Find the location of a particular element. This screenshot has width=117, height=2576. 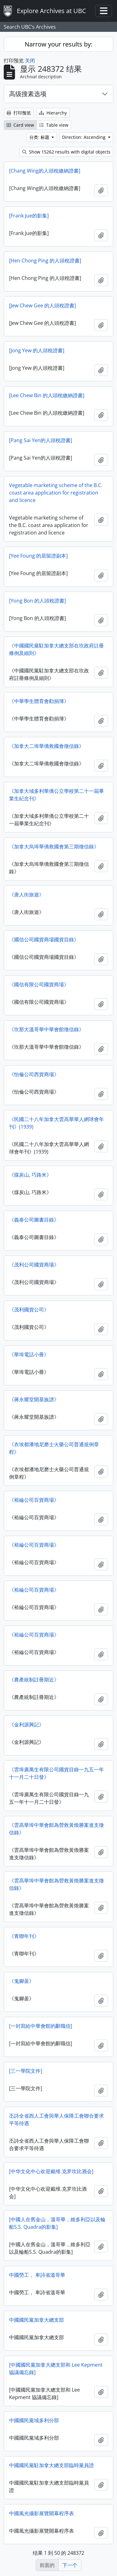

[Jew Chew Gee 的人頭稅證書] is located at coordinates (42, 305).